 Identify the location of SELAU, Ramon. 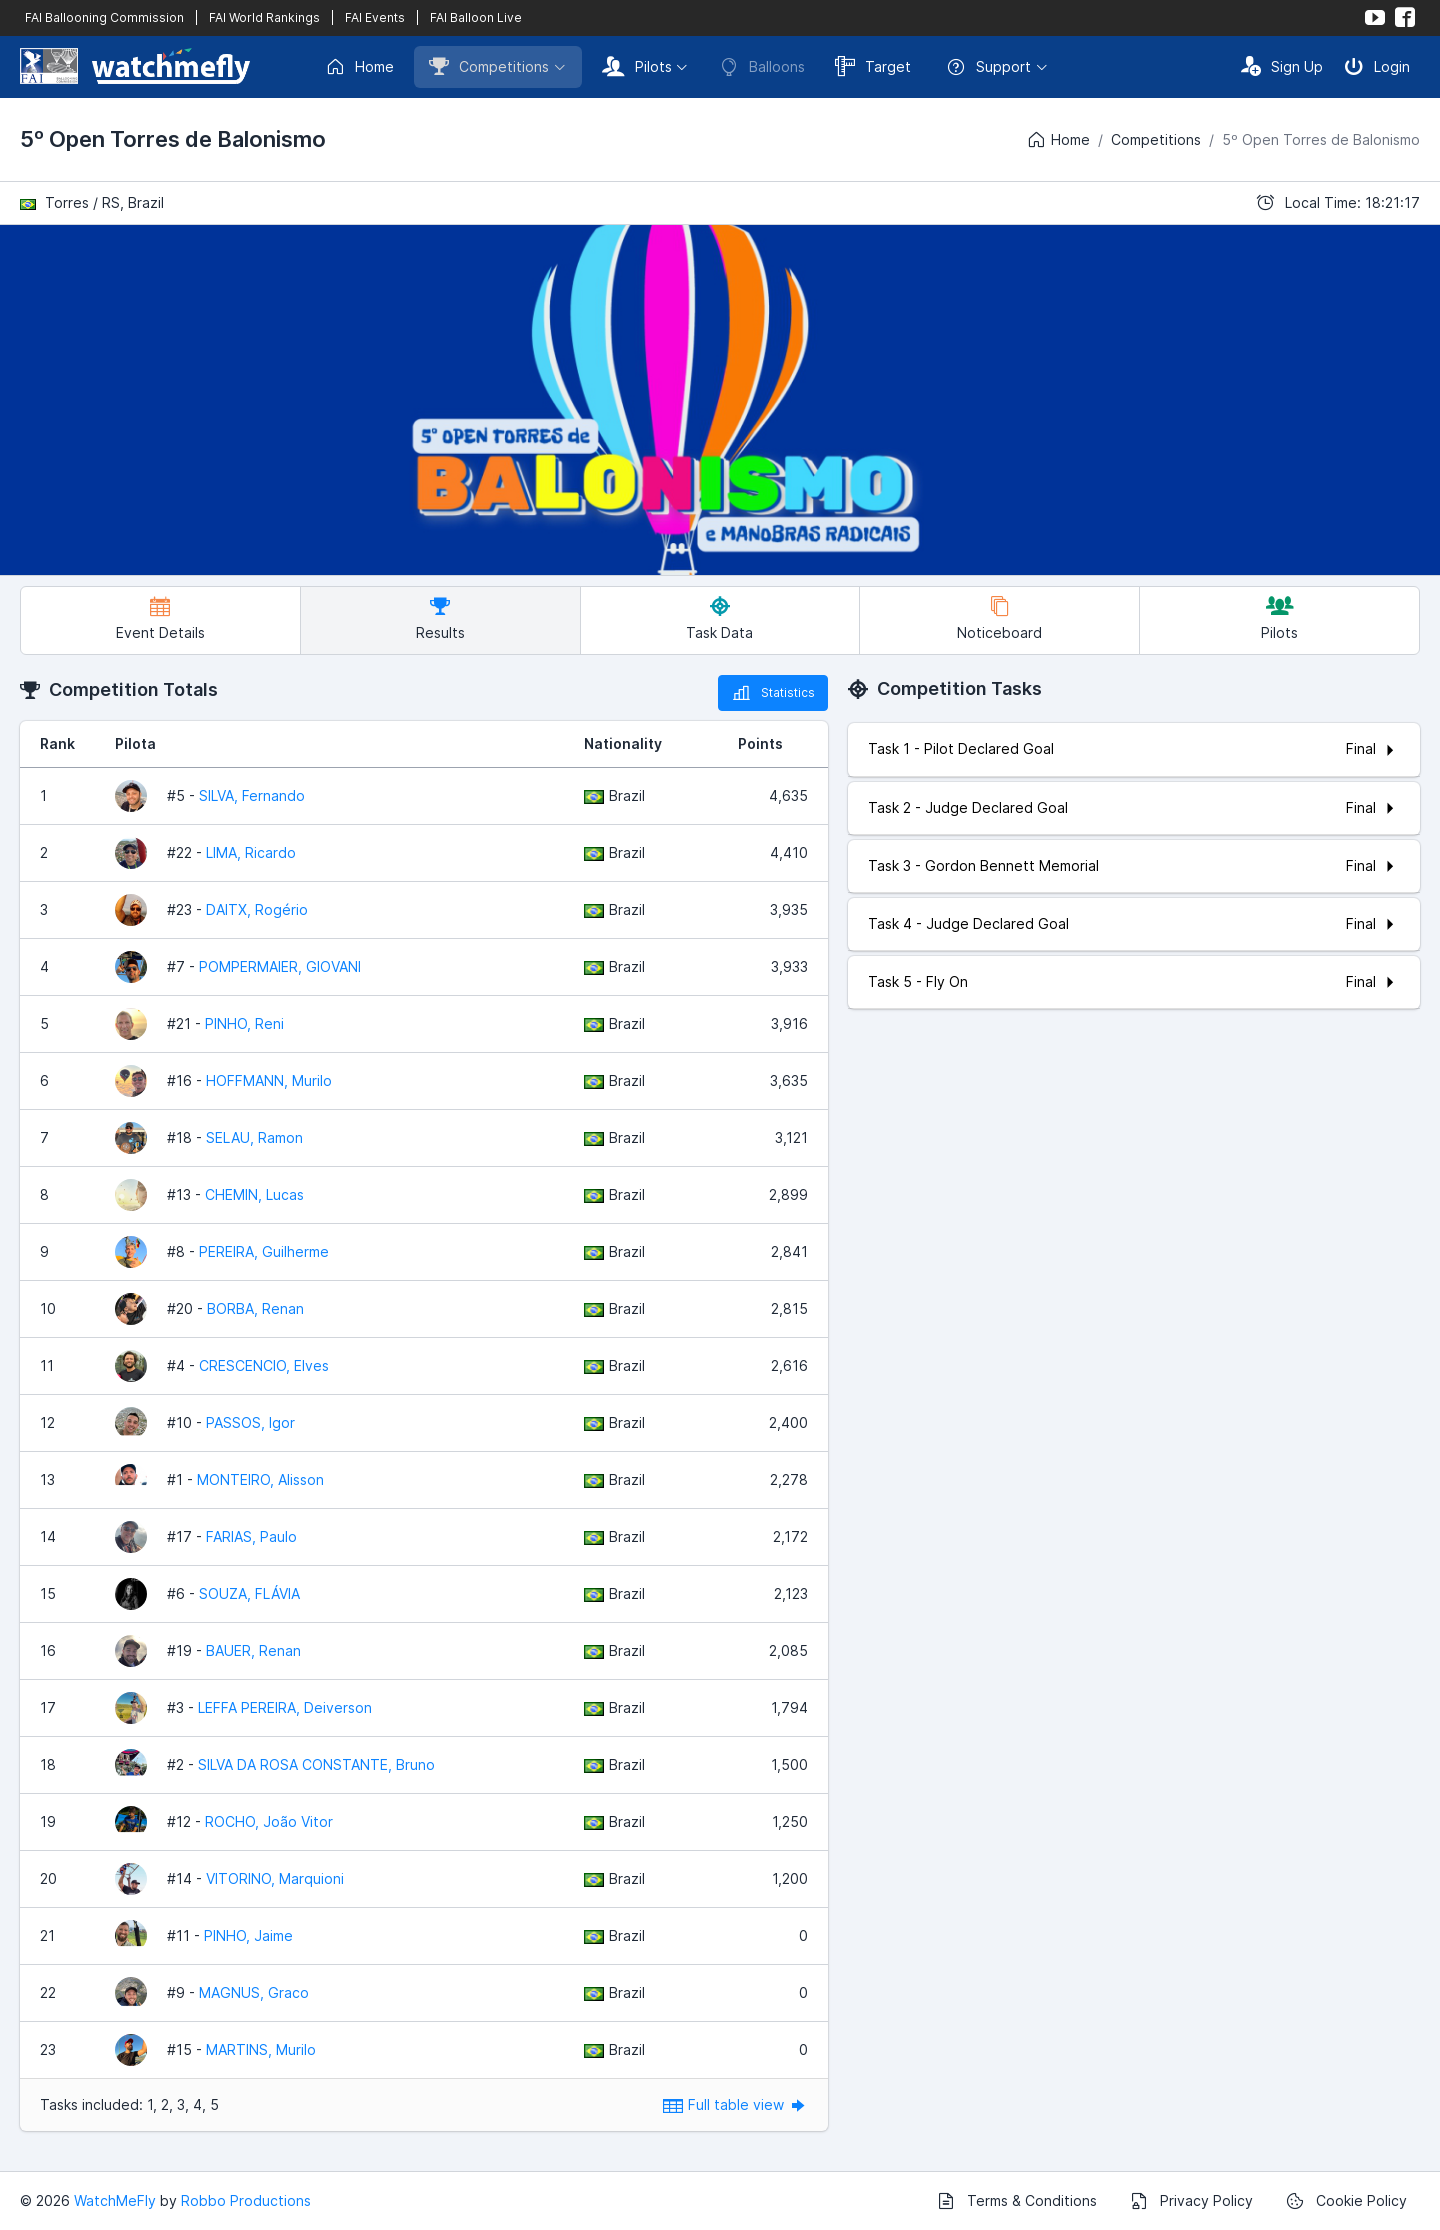
(254, 1137).